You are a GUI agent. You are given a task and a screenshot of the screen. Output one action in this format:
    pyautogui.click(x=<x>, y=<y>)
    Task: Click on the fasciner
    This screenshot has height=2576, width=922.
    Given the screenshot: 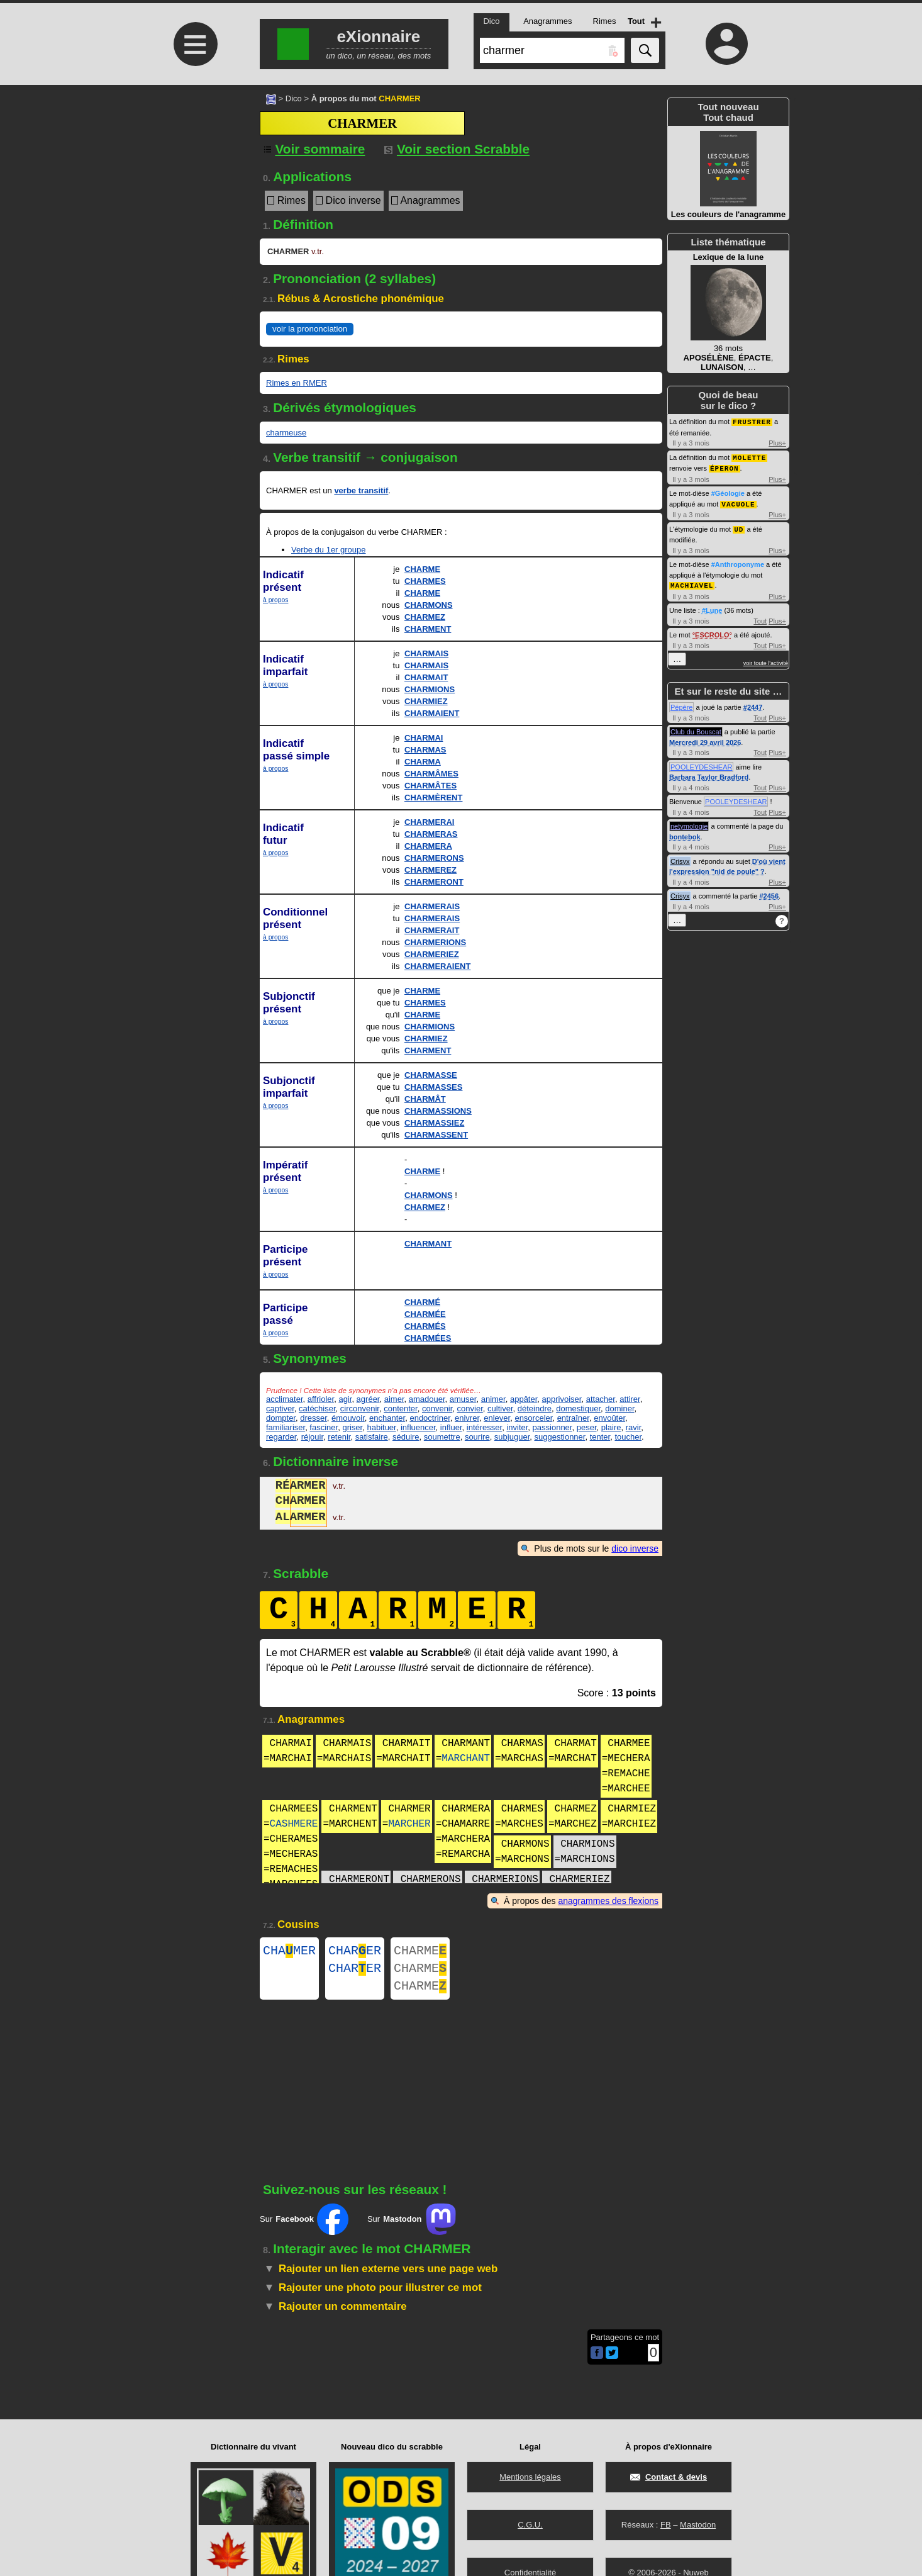 What is the action you would take?
    pyautogui.click(x=323, y=1427)
    